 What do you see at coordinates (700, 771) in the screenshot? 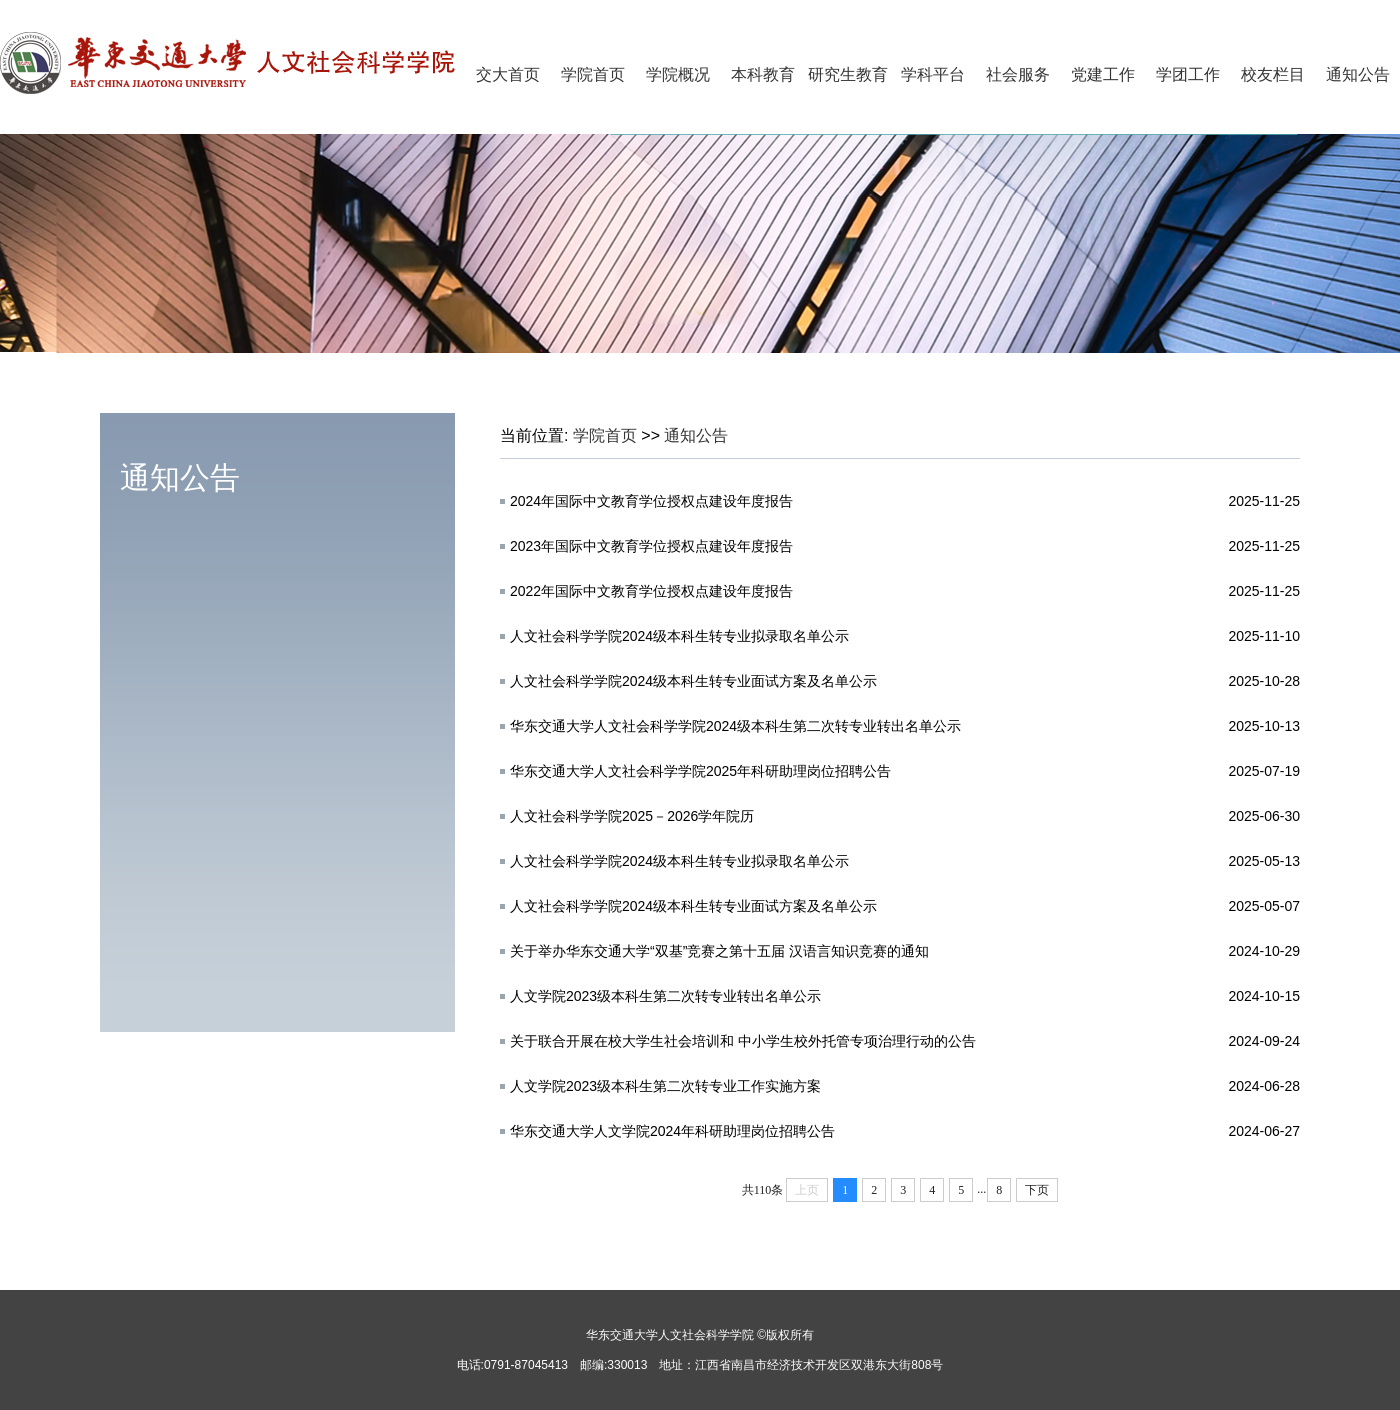
I see `华东交通大学人文社会科学学院2025年科研助理岗位招聘公告` at bounding box center [700, 771].